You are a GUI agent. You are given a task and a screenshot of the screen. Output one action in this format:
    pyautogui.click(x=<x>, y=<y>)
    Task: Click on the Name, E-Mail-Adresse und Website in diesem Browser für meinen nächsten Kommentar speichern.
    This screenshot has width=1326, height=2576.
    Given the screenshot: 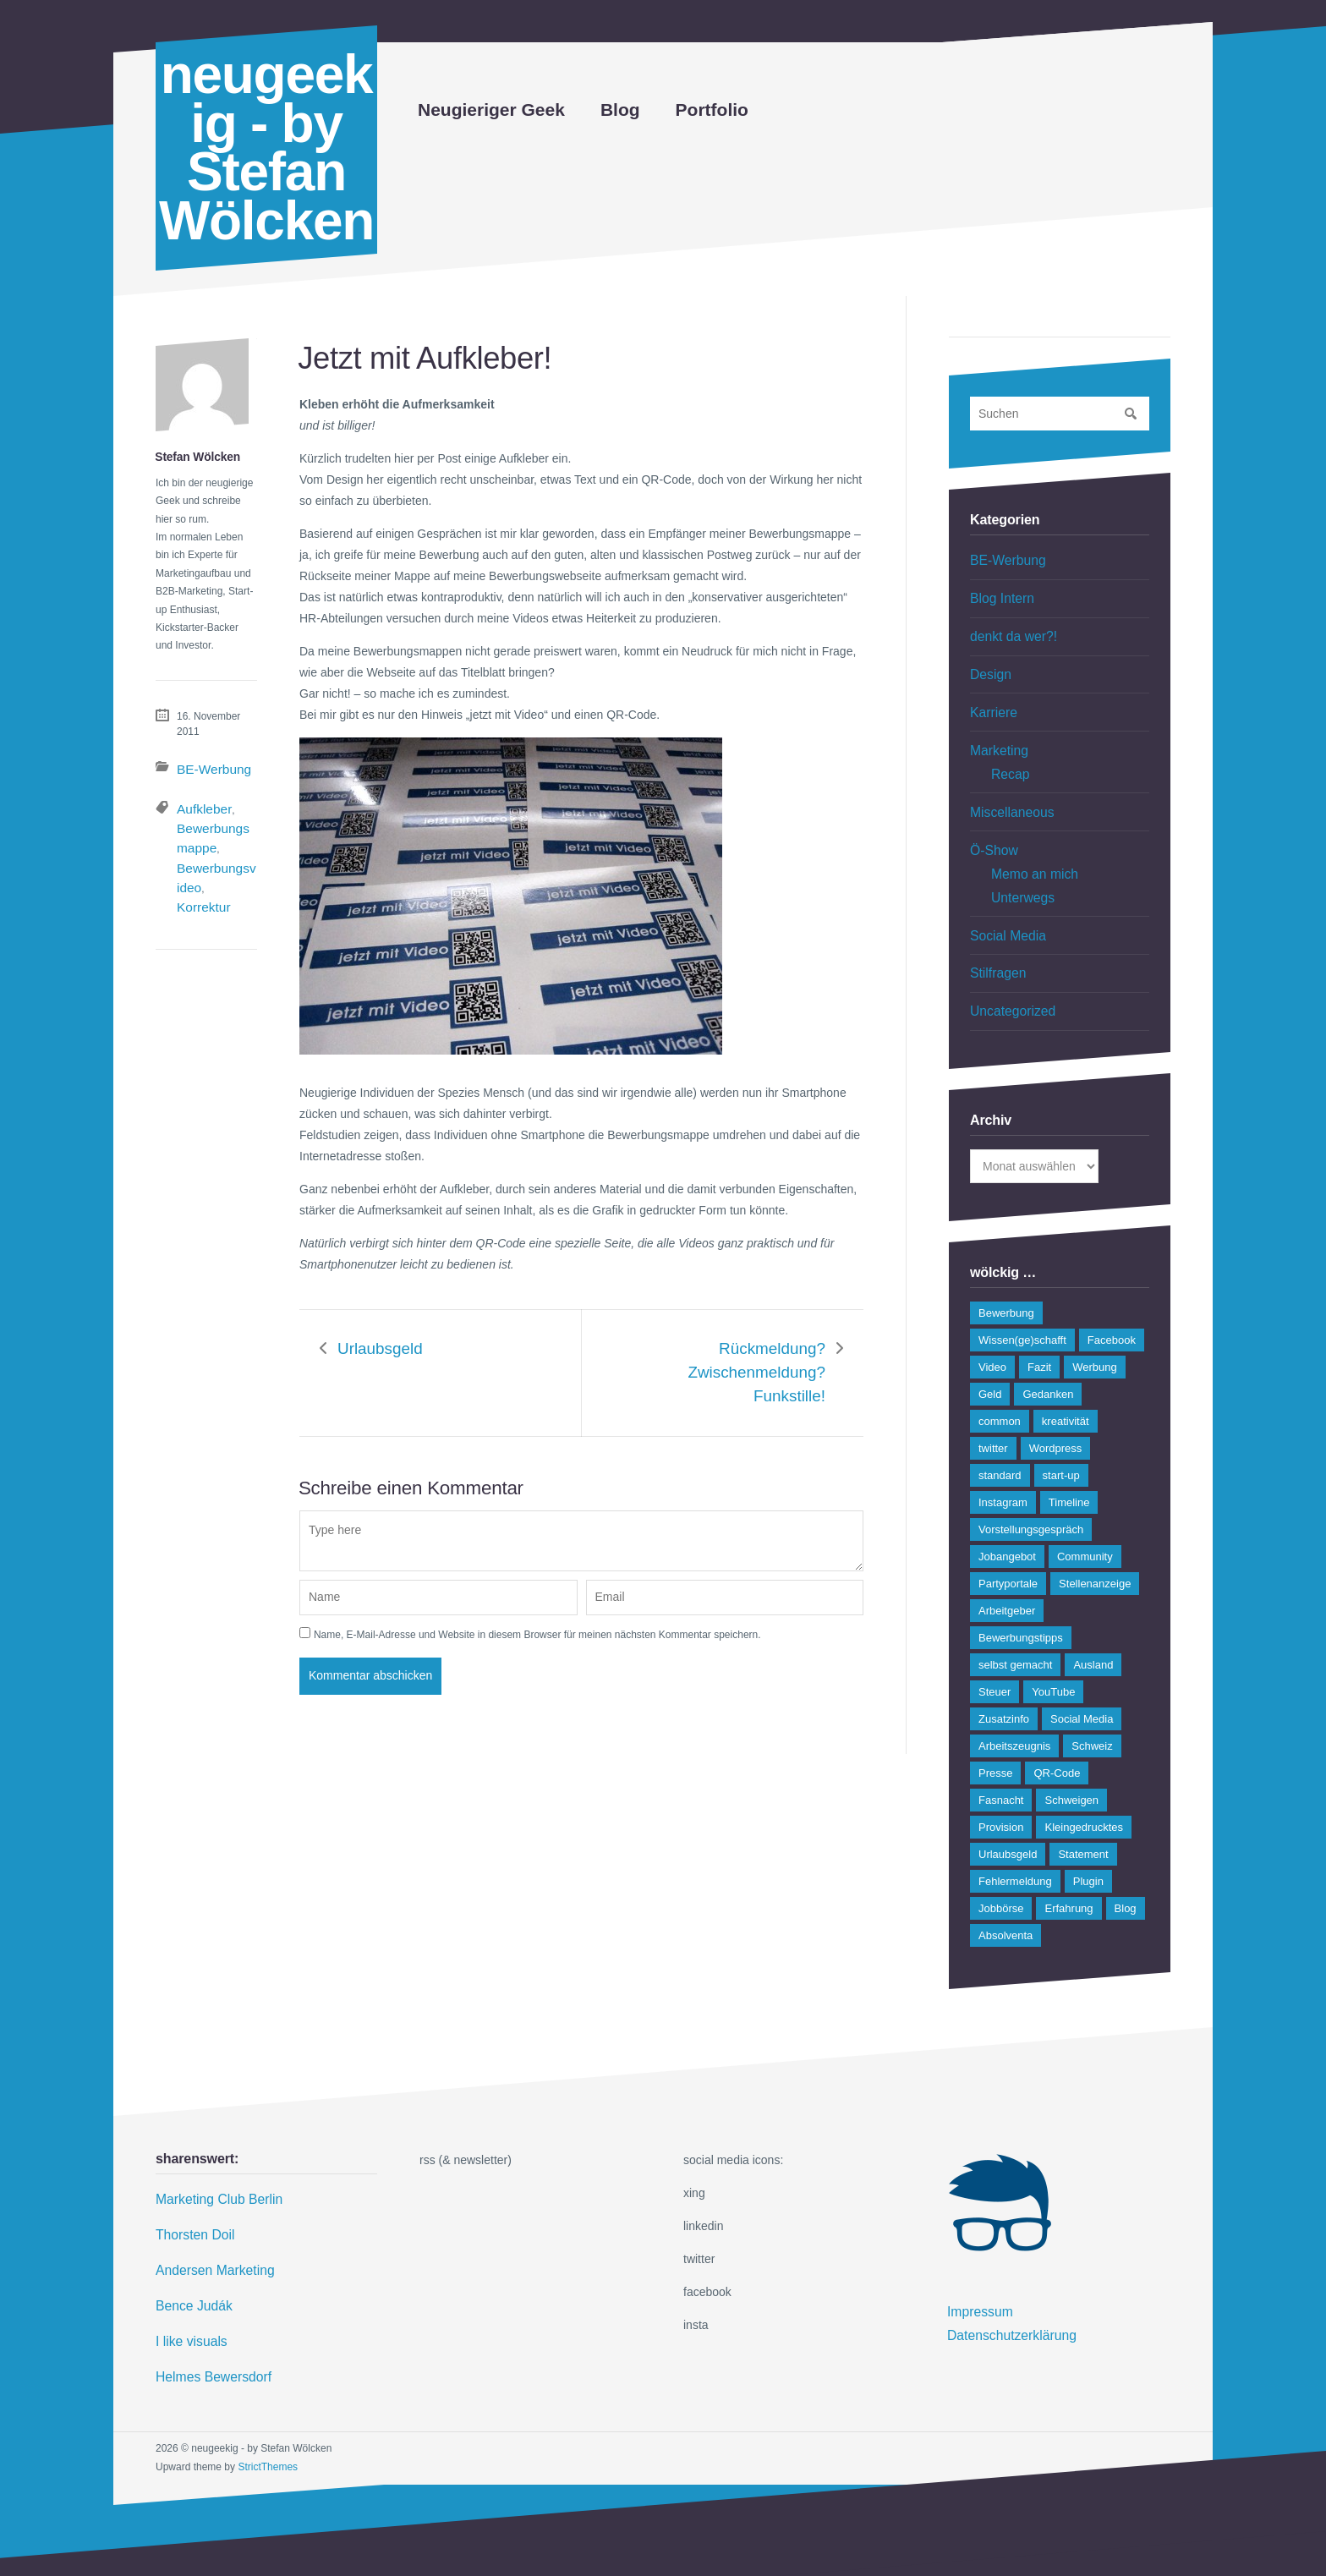 What is the action you would take?
    pyautogui.click(x=537, y=1591)
    